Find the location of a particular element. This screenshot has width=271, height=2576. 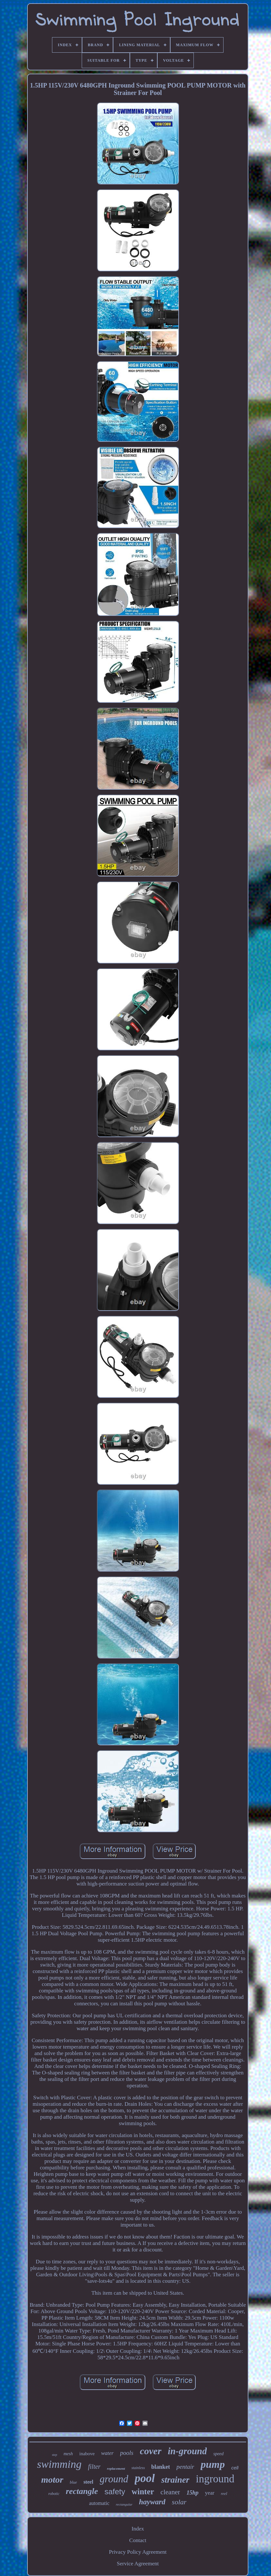

rectangular is located at coordinates (124, 2504).